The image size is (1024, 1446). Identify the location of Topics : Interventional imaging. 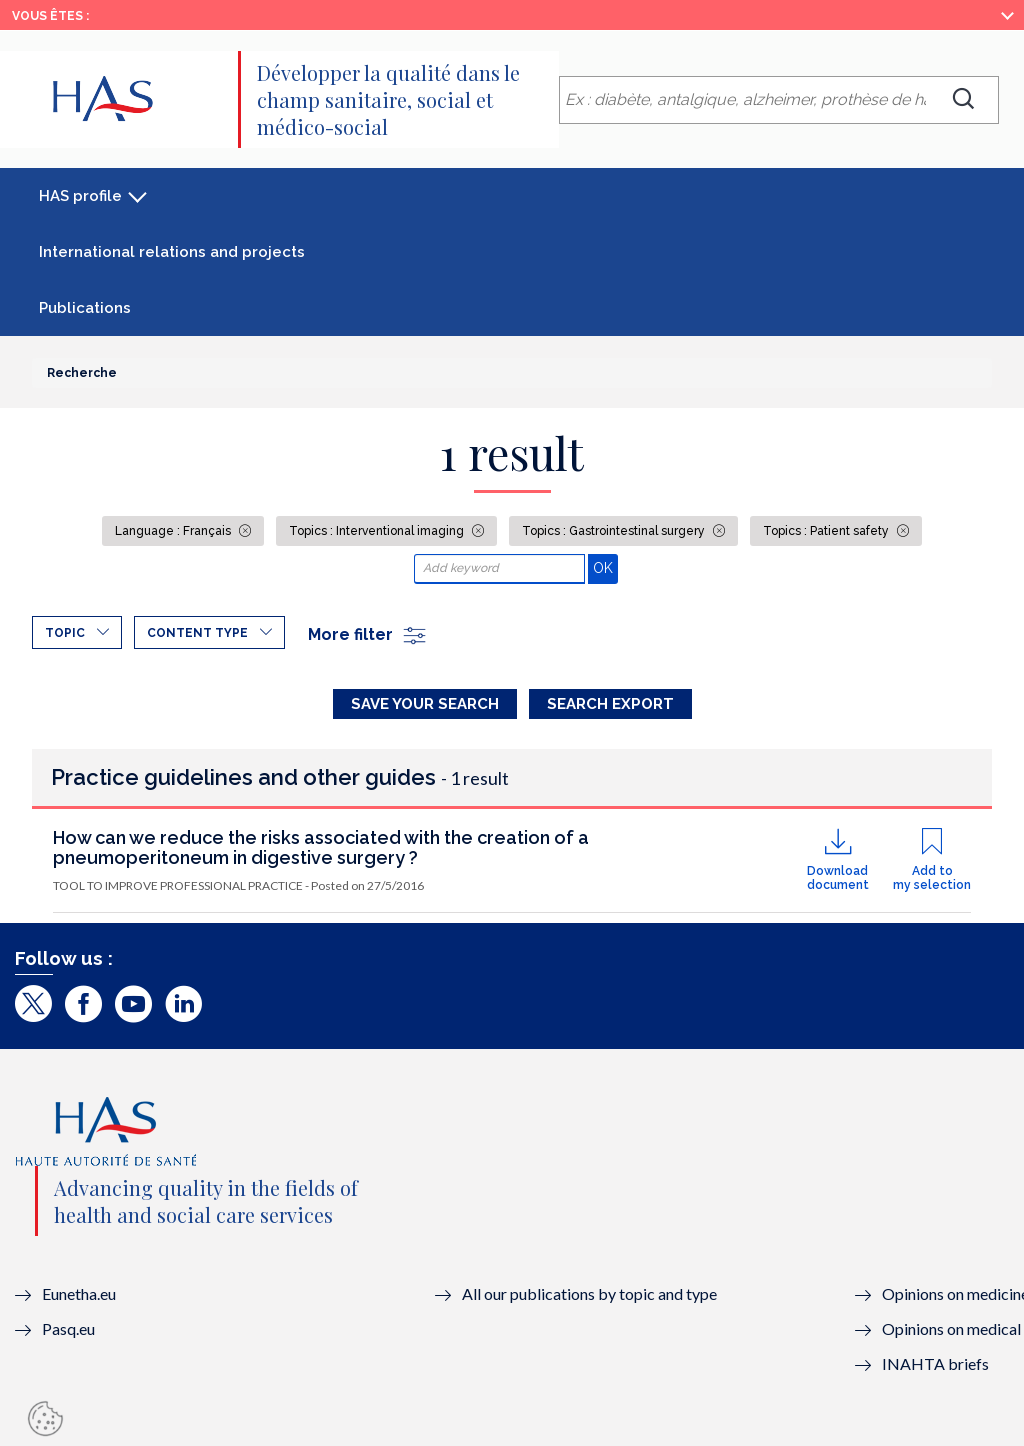
(378, 531).